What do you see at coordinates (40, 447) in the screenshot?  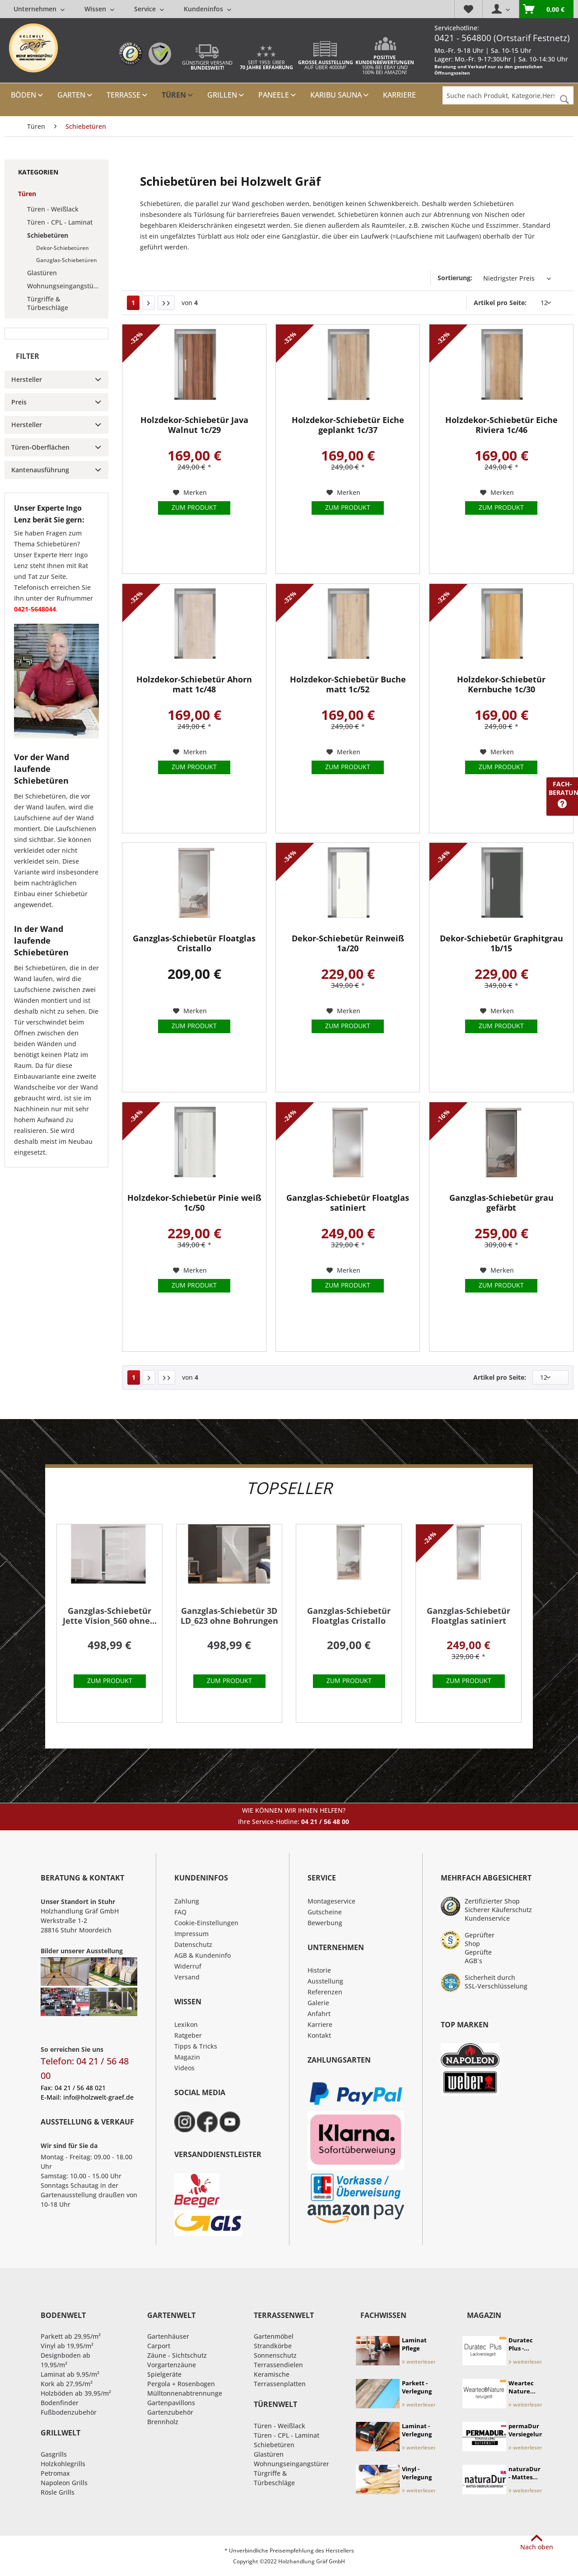 I see `Türen-Oberflächen` at bounding box center [40, 447].